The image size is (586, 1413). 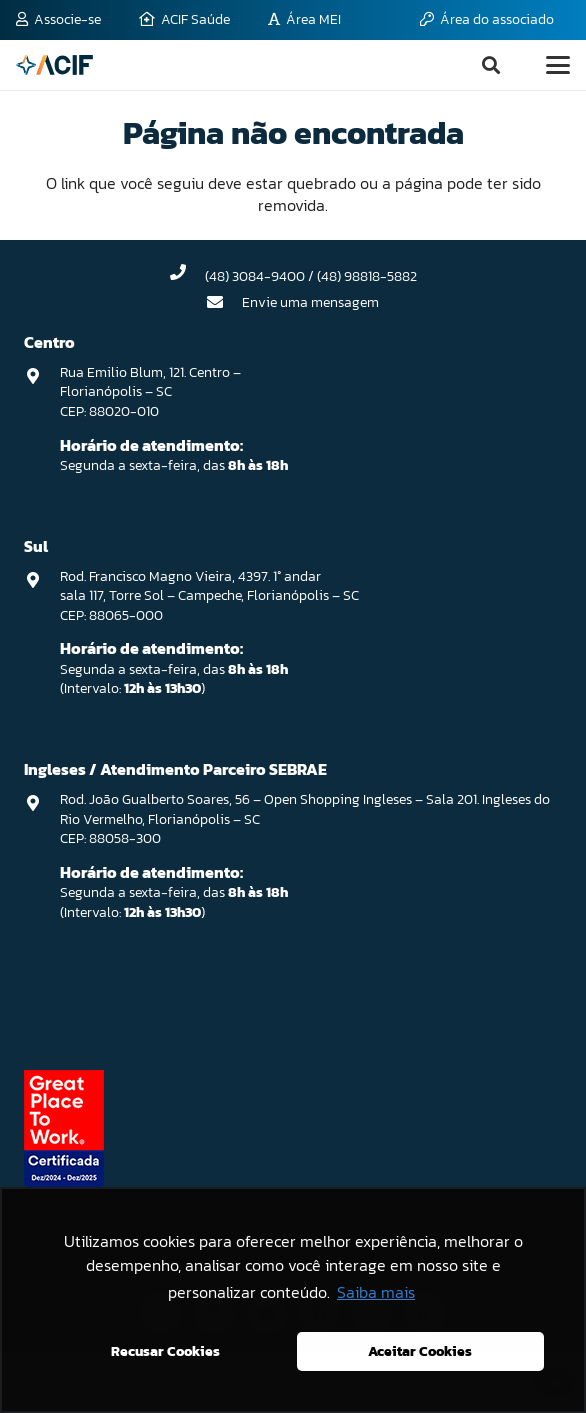 I want to click on Saiba mais [button], so click(x=376, y=1292).